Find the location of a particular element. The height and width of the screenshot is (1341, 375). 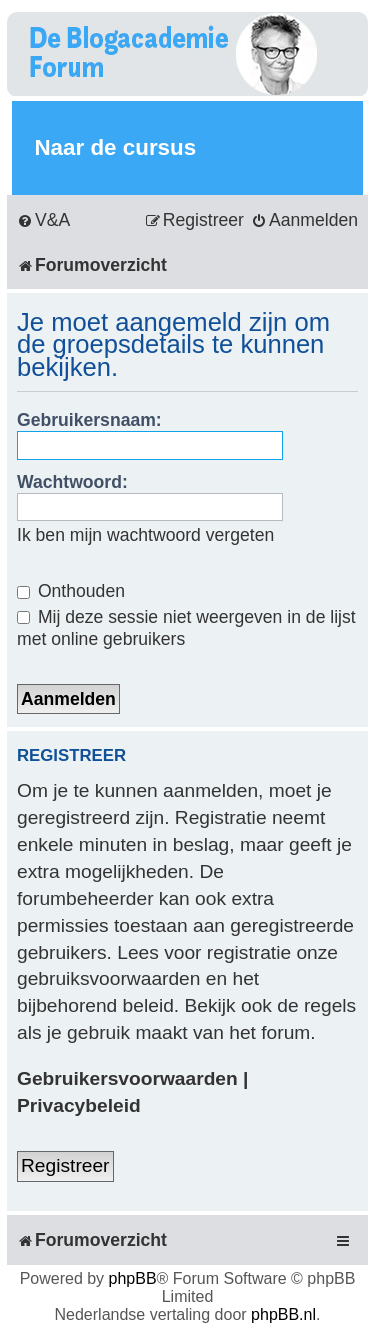

Onthouden is located at coordinates (71, 591).